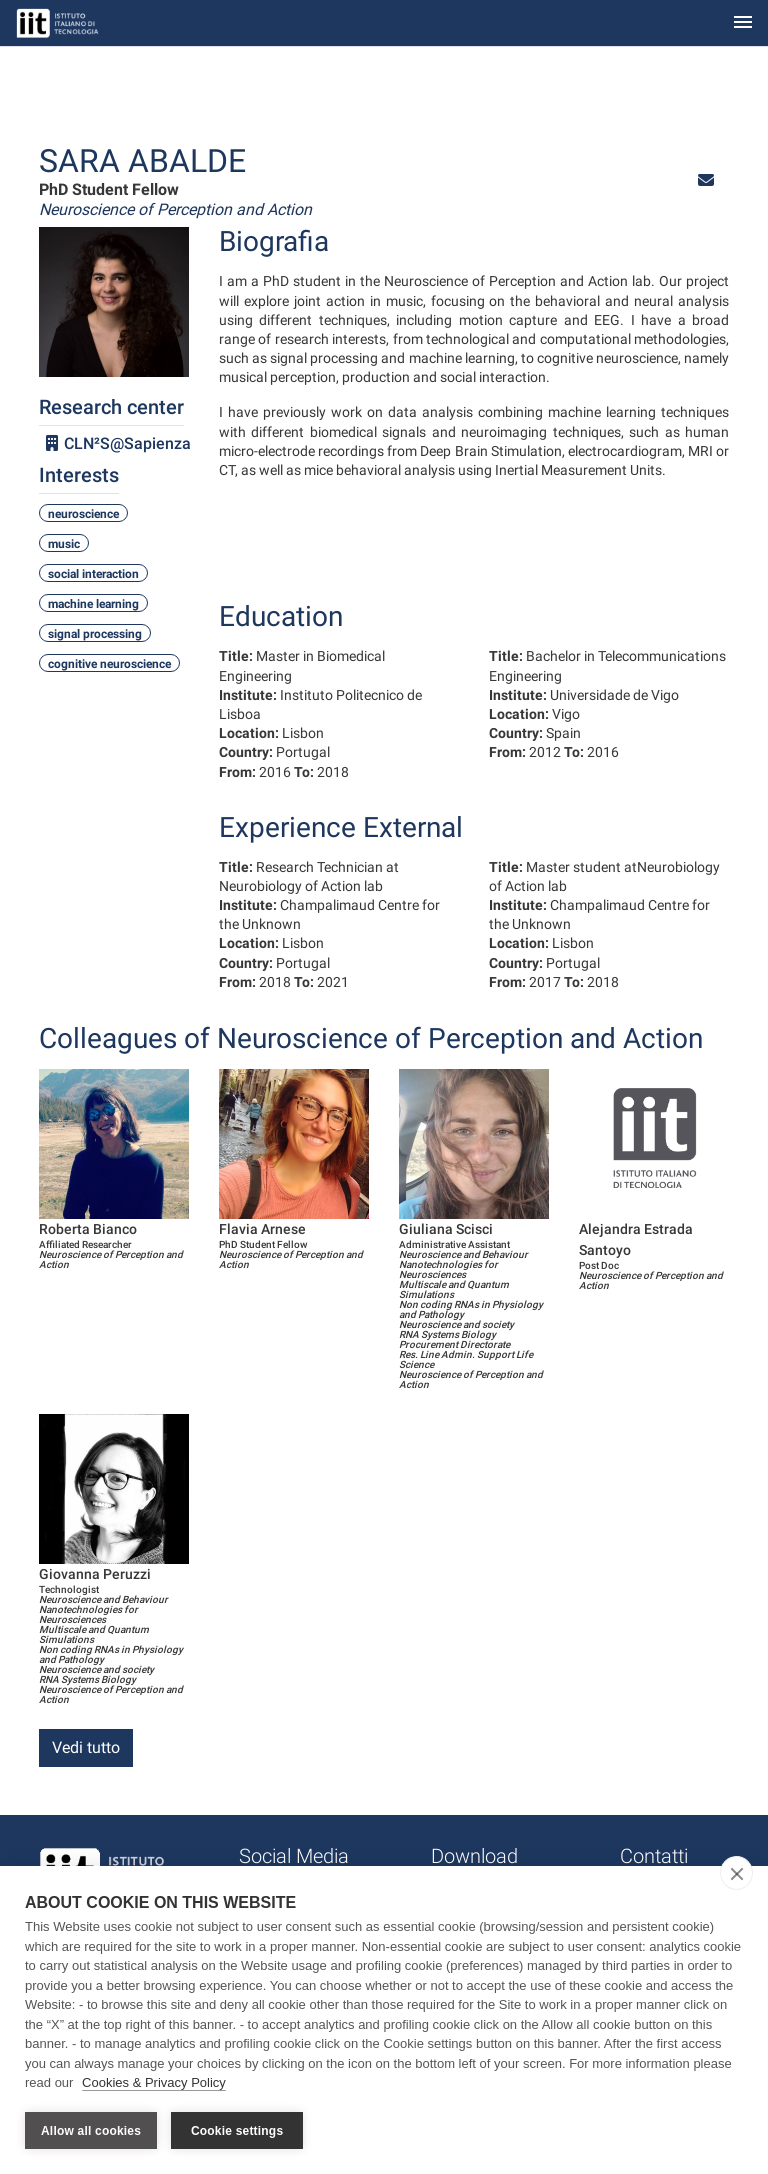  I want to click on Cookies & Privacy Policy, so click(154, 2082).